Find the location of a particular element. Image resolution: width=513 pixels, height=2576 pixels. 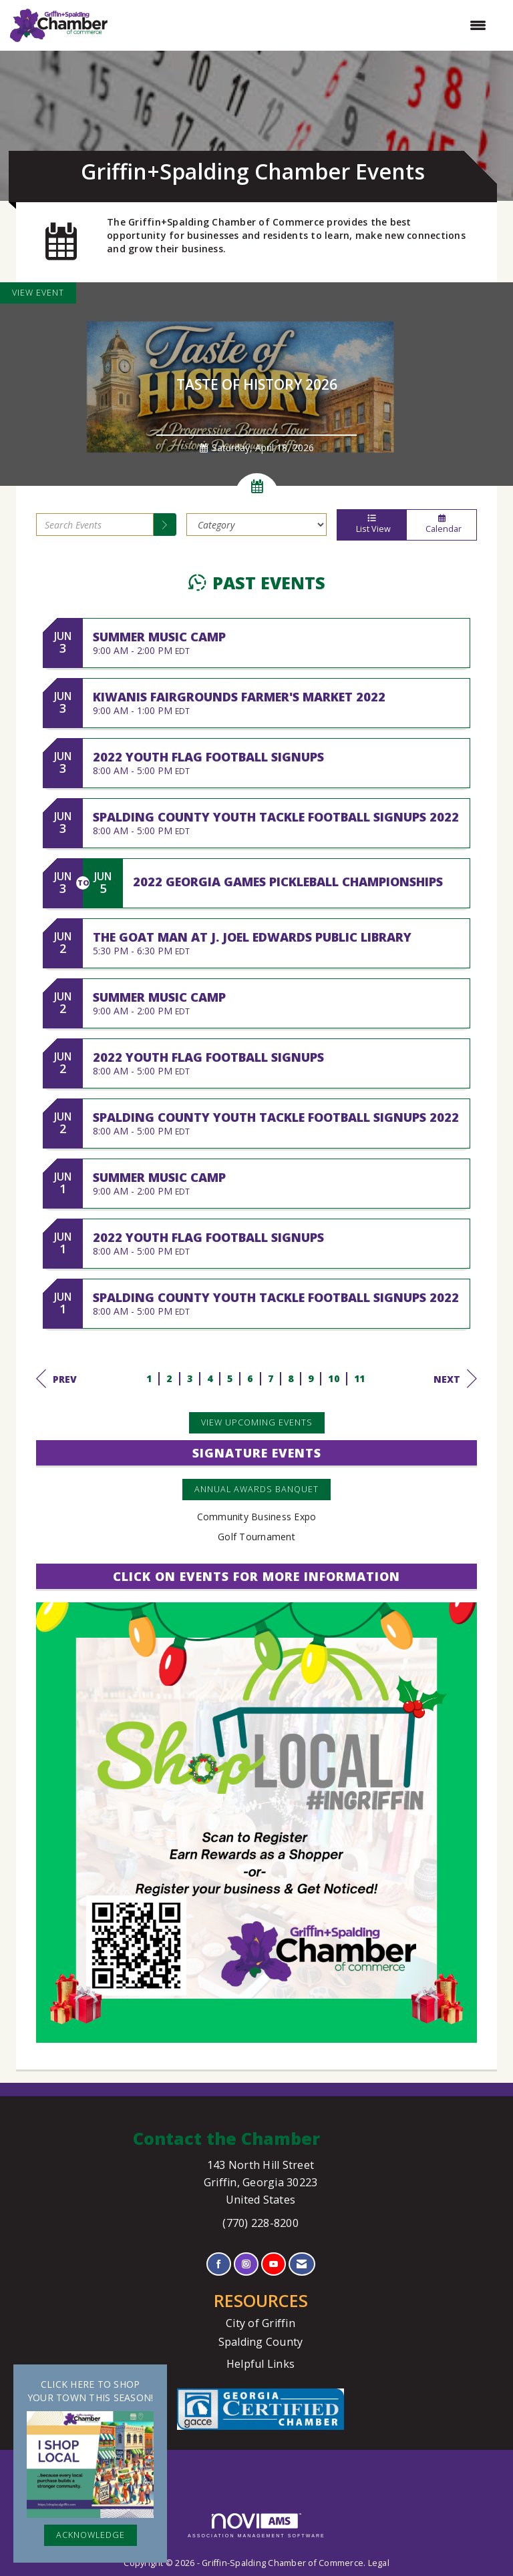

10 is located at coordinates (333, 1378).